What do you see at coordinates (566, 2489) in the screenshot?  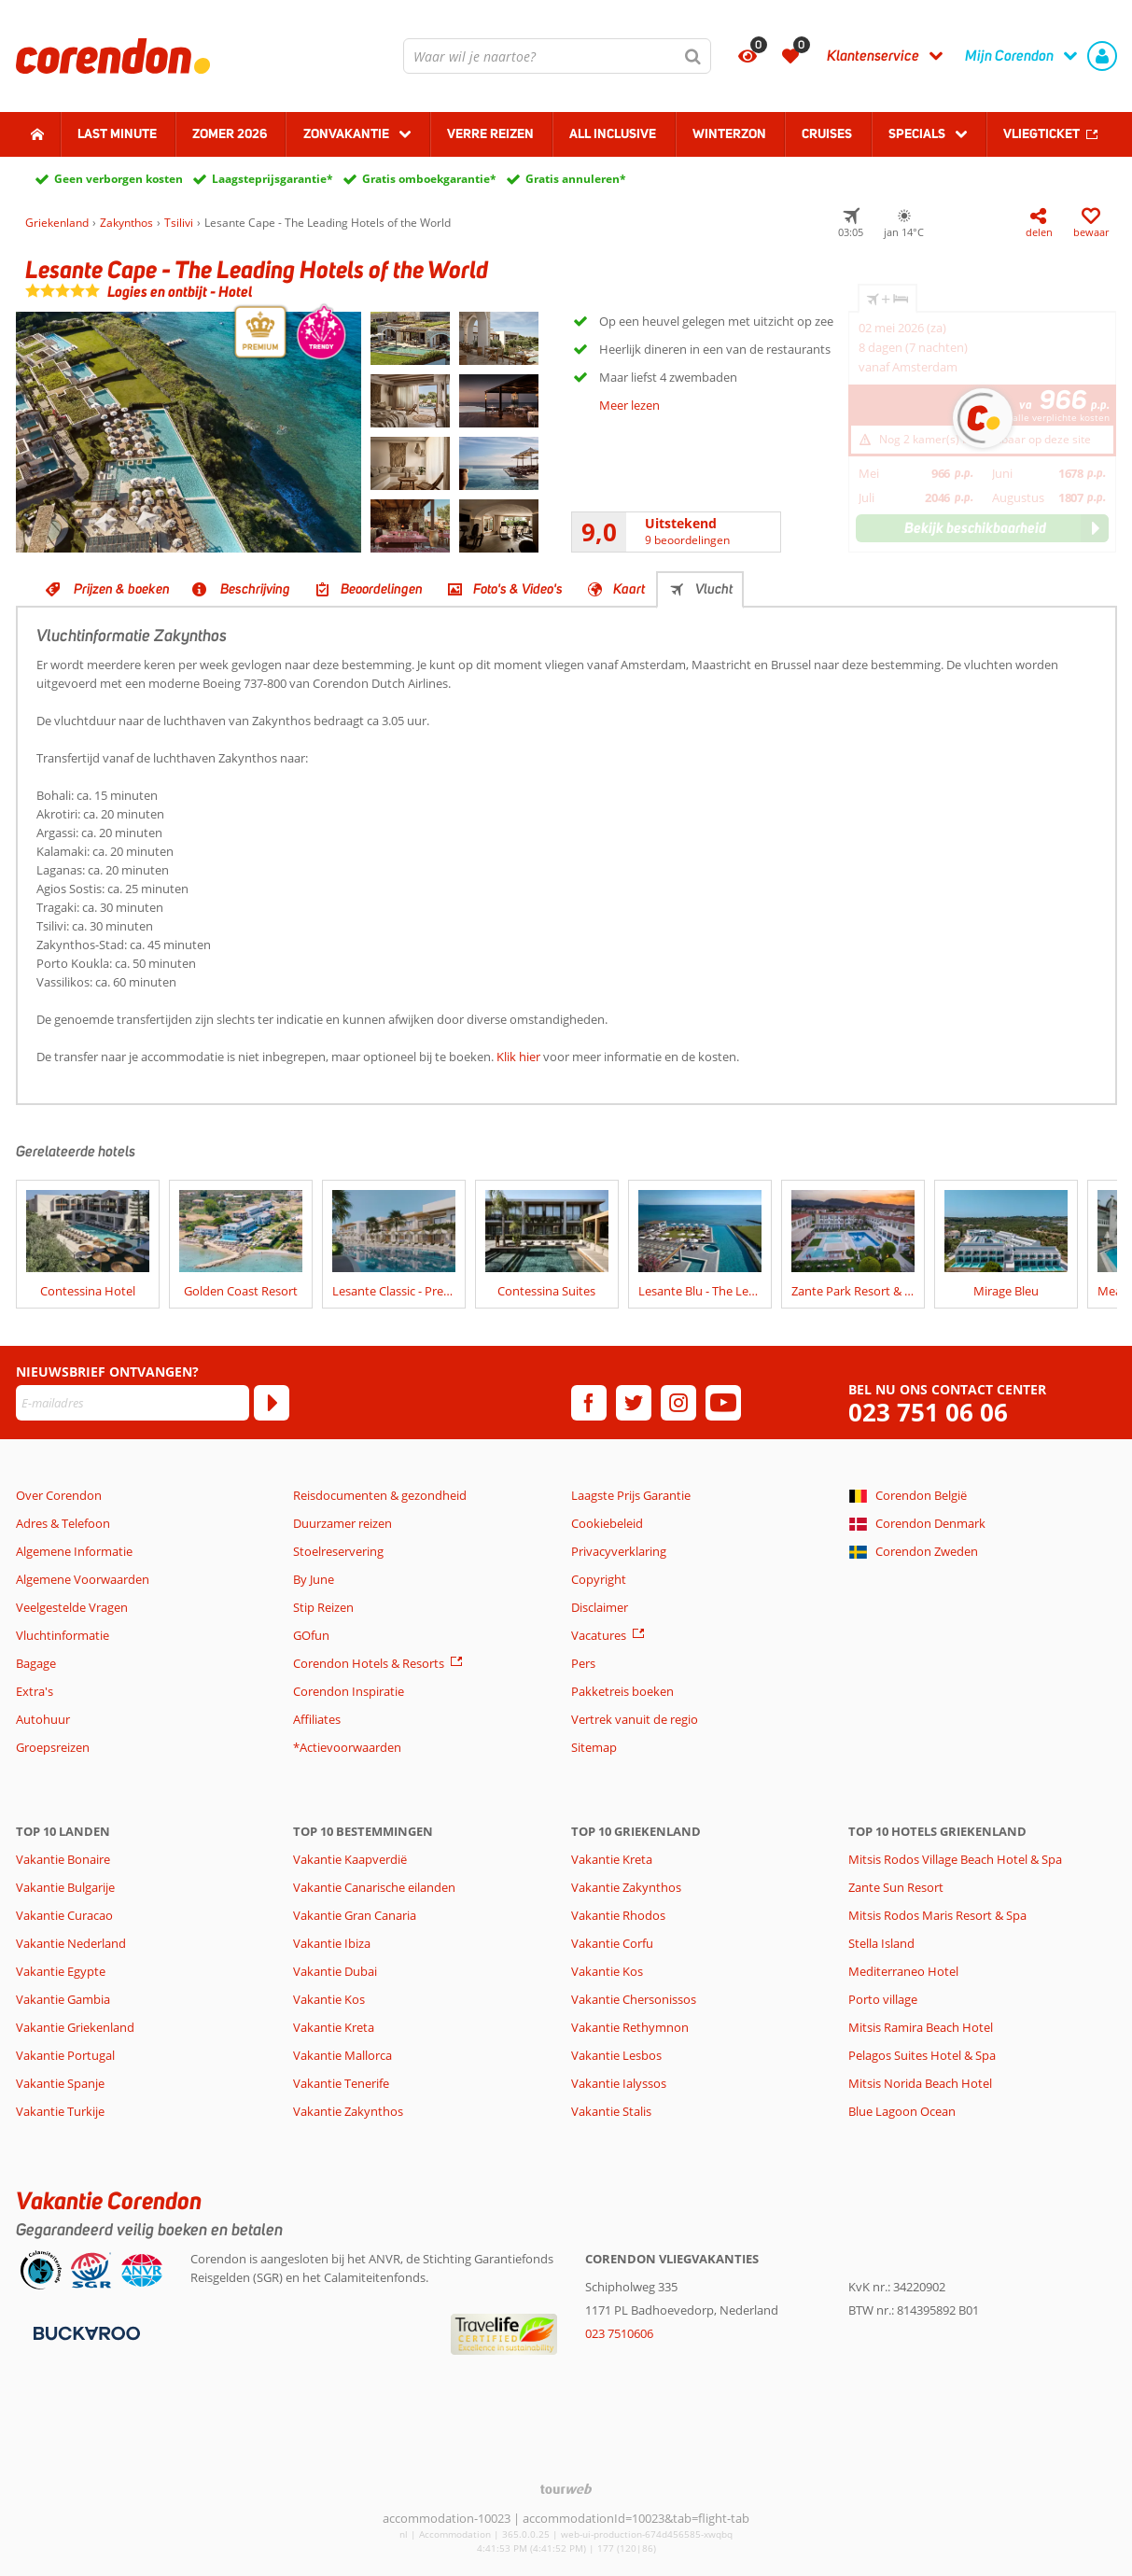 I see `[TourWeb © NetMatch]` at bounding box center [566, 2489].